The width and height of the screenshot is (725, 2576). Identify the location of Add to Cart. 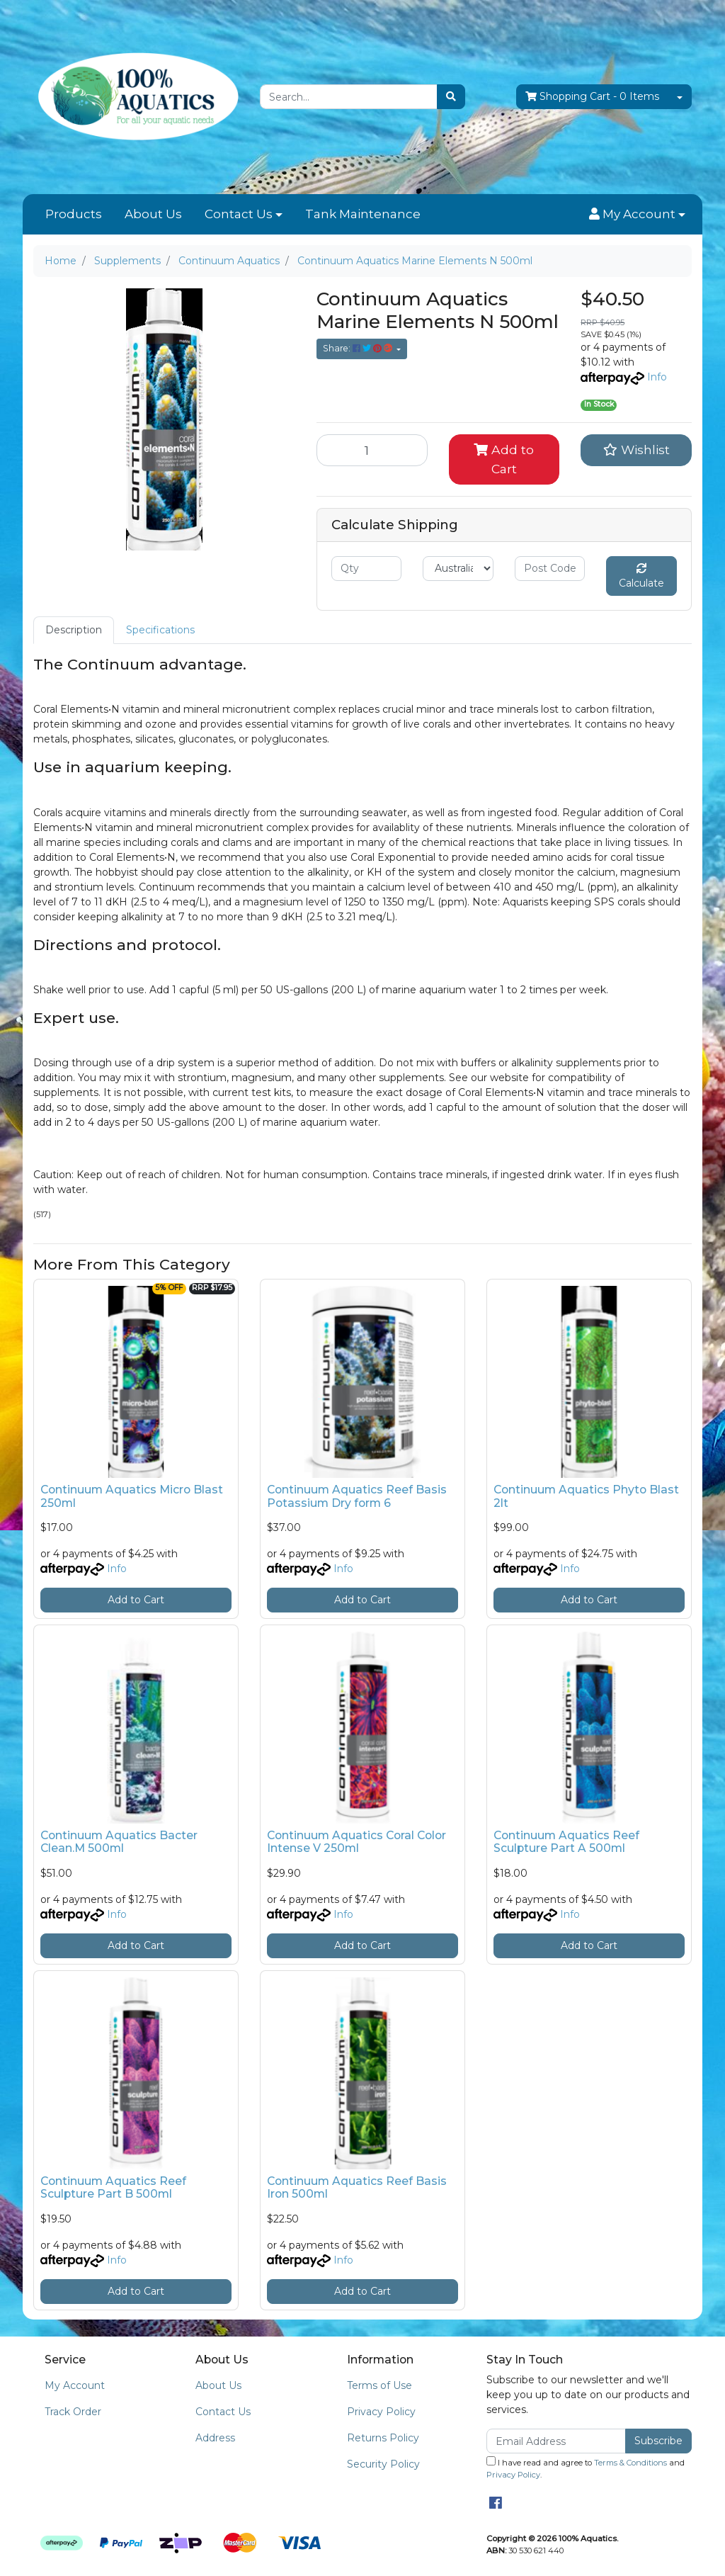
(504, 458).